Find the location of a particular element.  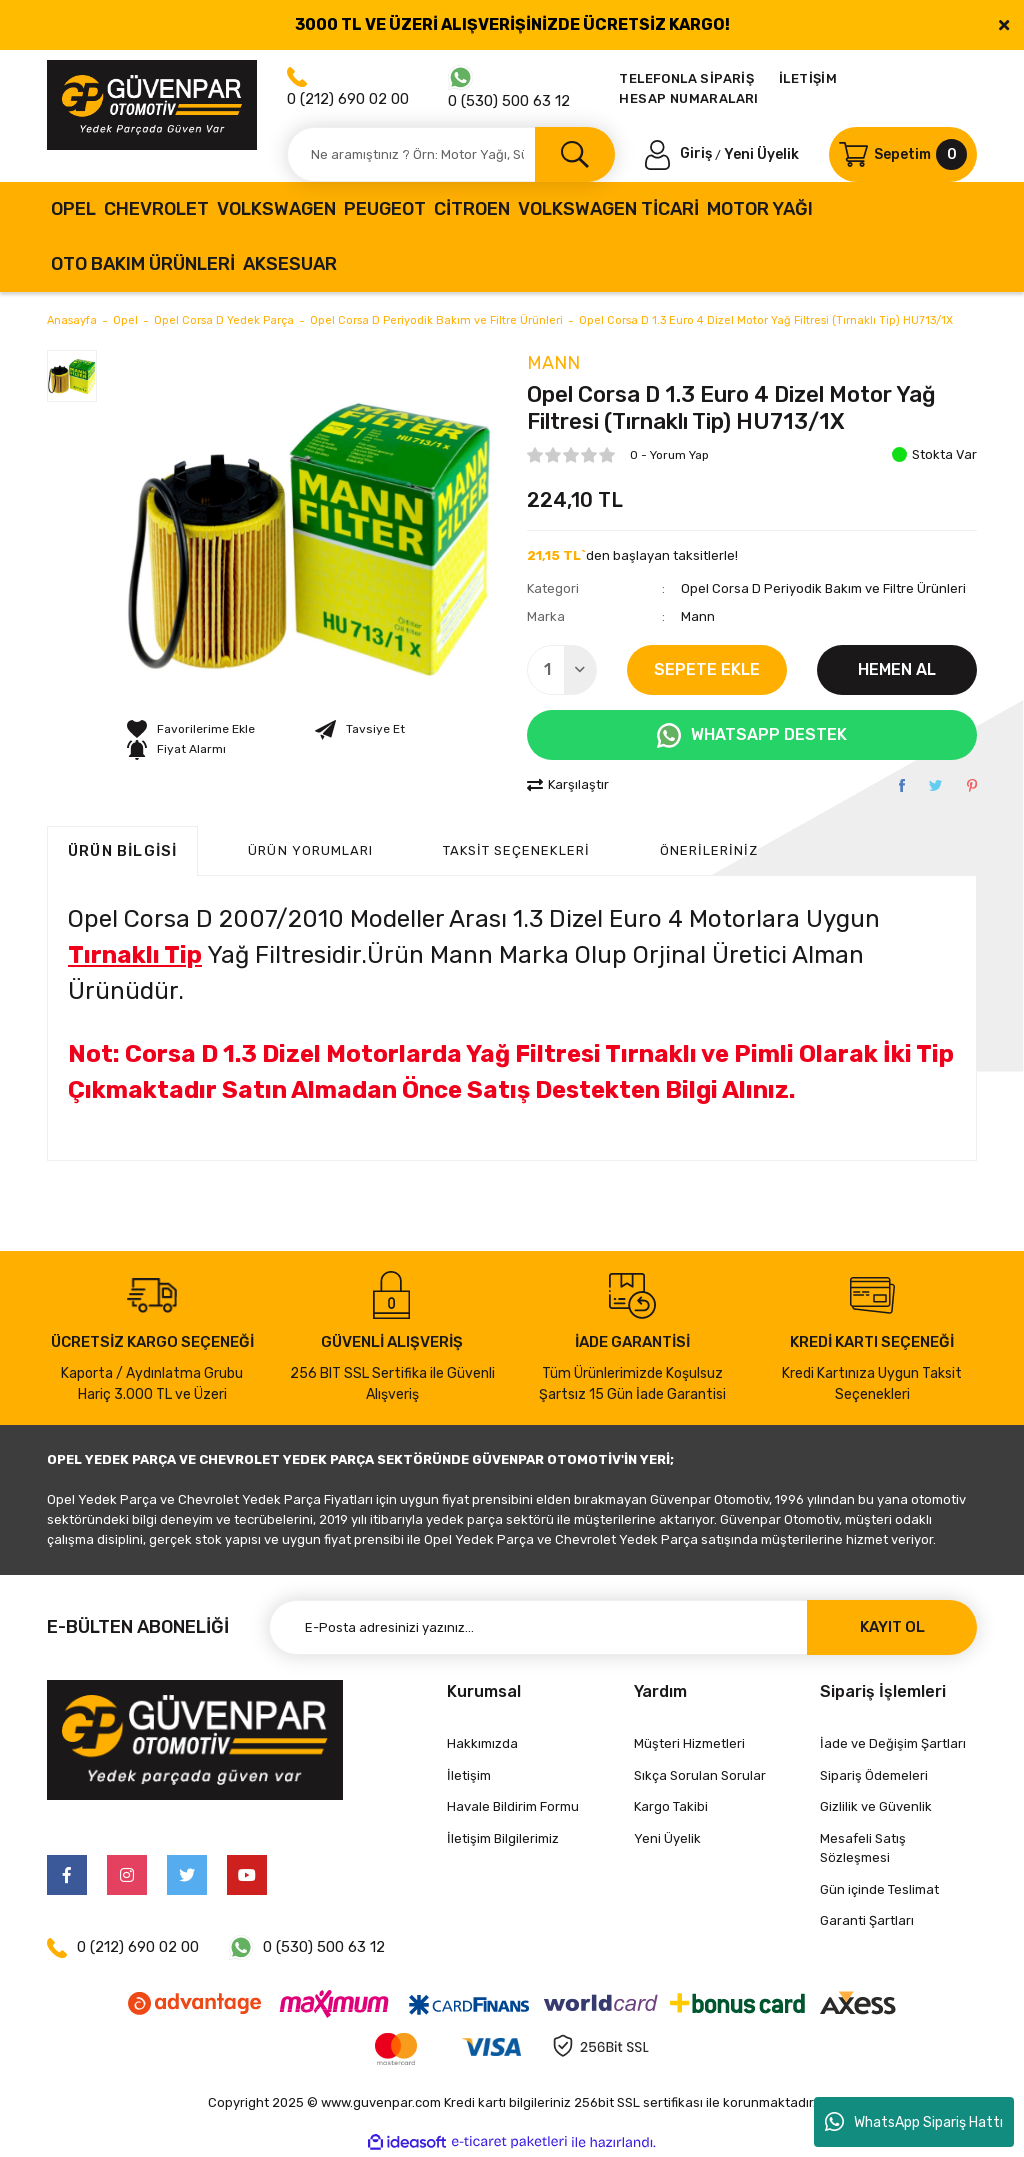

TELEFONLA SİPARİŞ is located at coordinates (686, 78).